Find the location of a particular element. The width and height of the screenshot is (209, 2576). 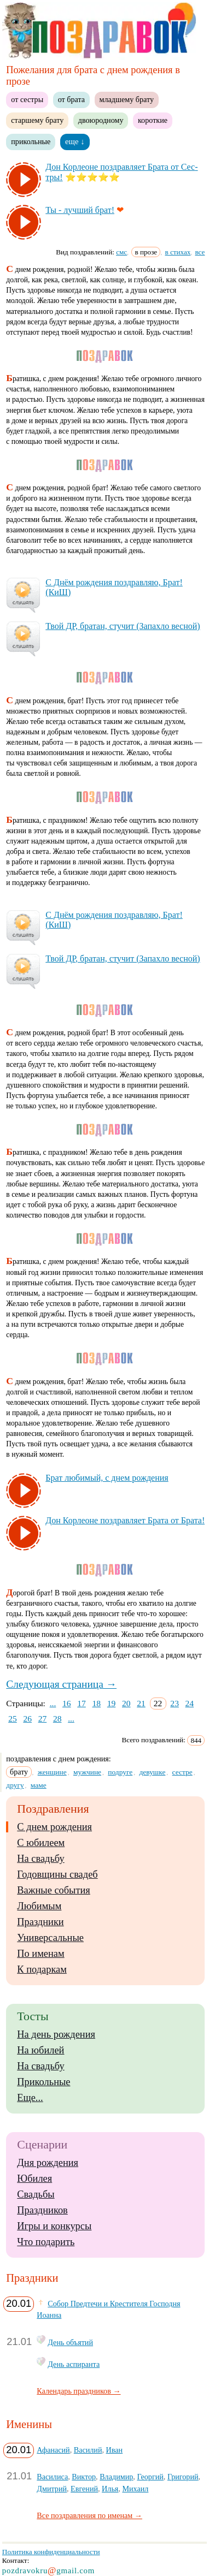

Афанасий is located at coordinates (53, 2450).